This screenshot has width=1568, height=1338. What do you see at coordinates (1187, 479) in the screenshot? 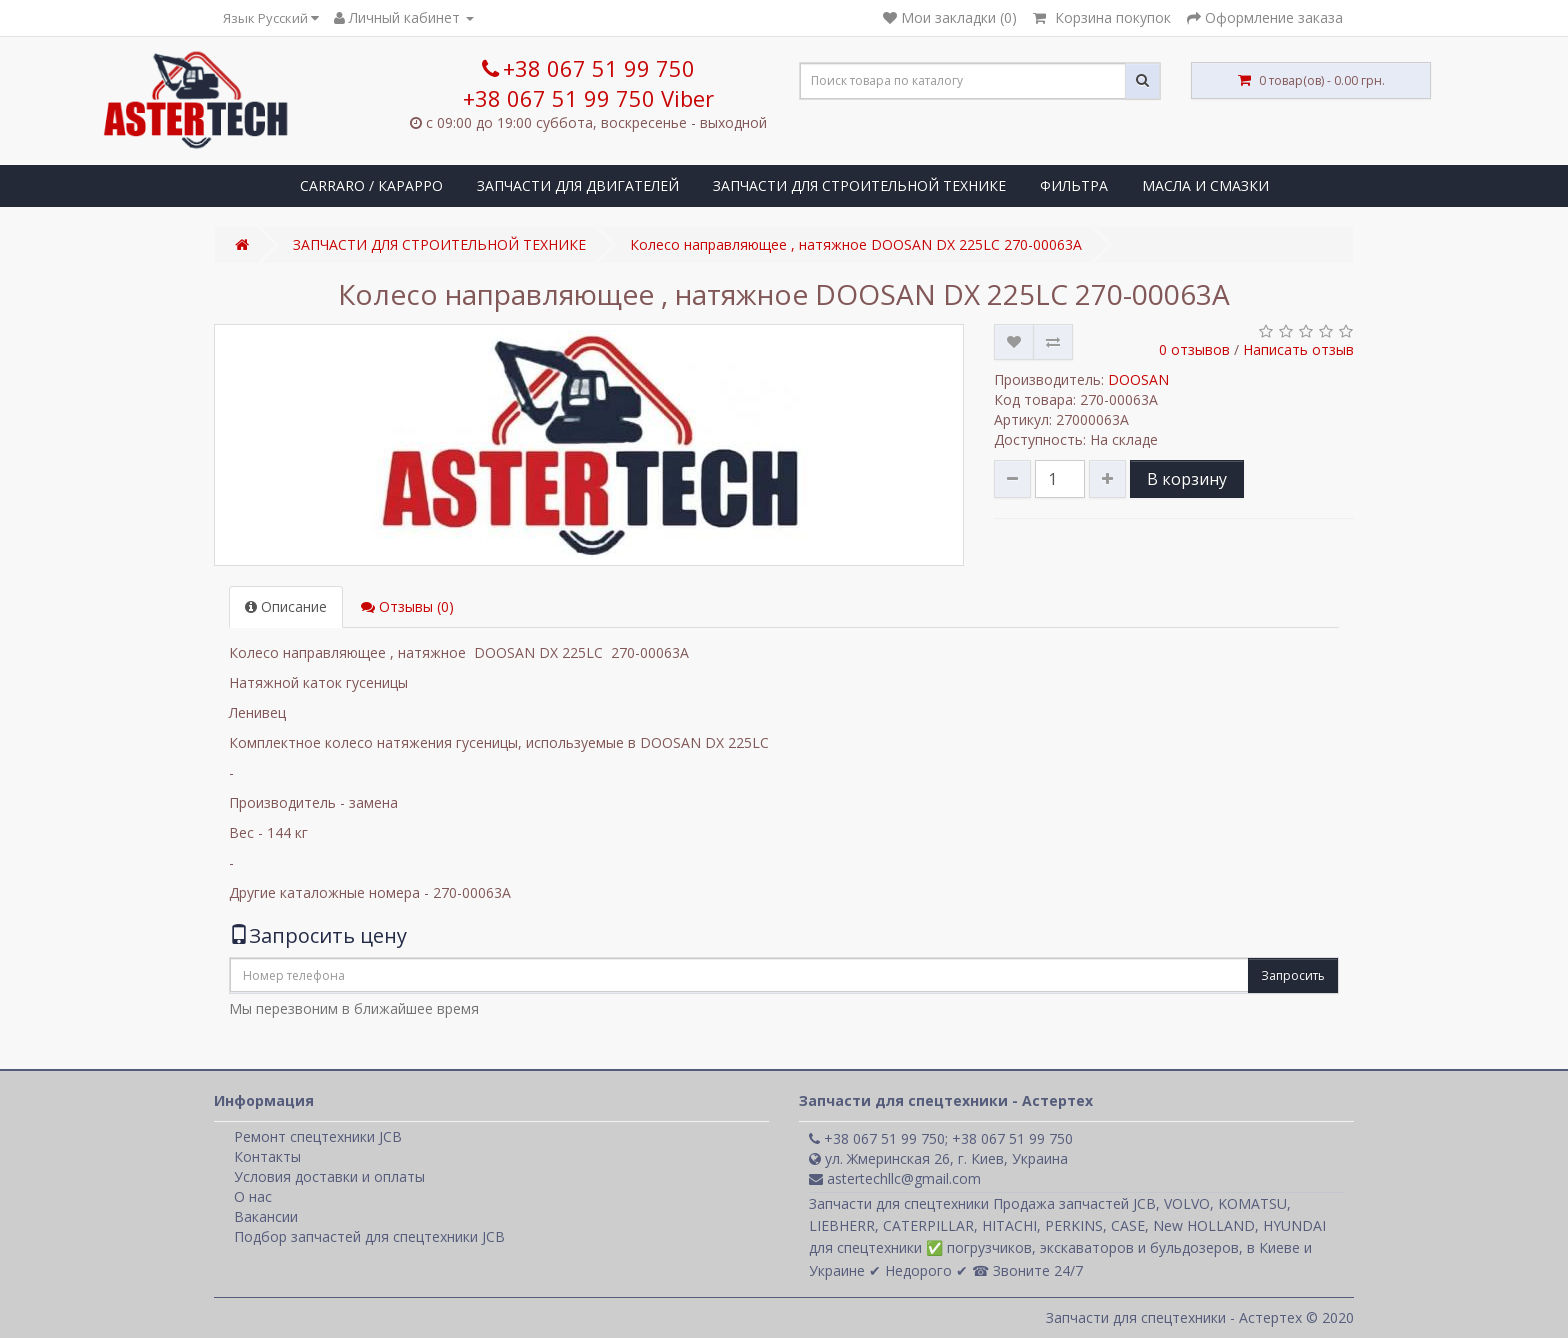
I see `В корзину` at bounding box center [1187, 479].